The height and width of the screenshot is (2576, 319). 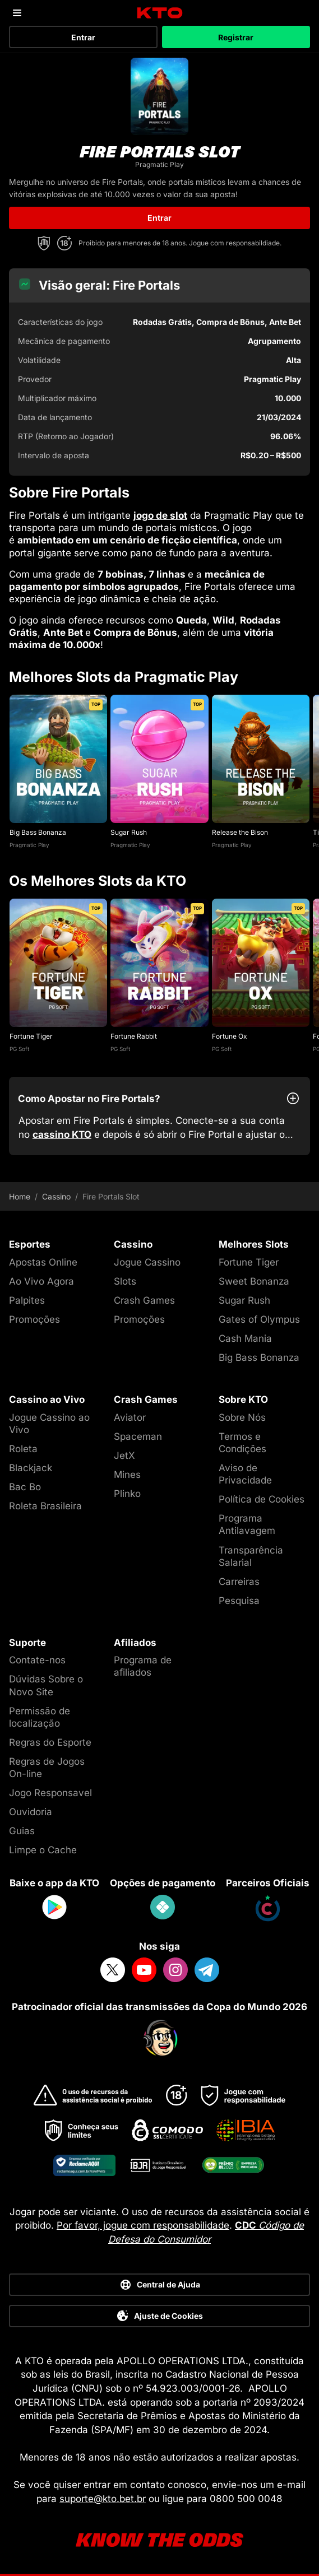 What do you see at coordinates (37, 1660) in the screenshot?
I see `Contate-nos` at bounding box center [37, 1660].